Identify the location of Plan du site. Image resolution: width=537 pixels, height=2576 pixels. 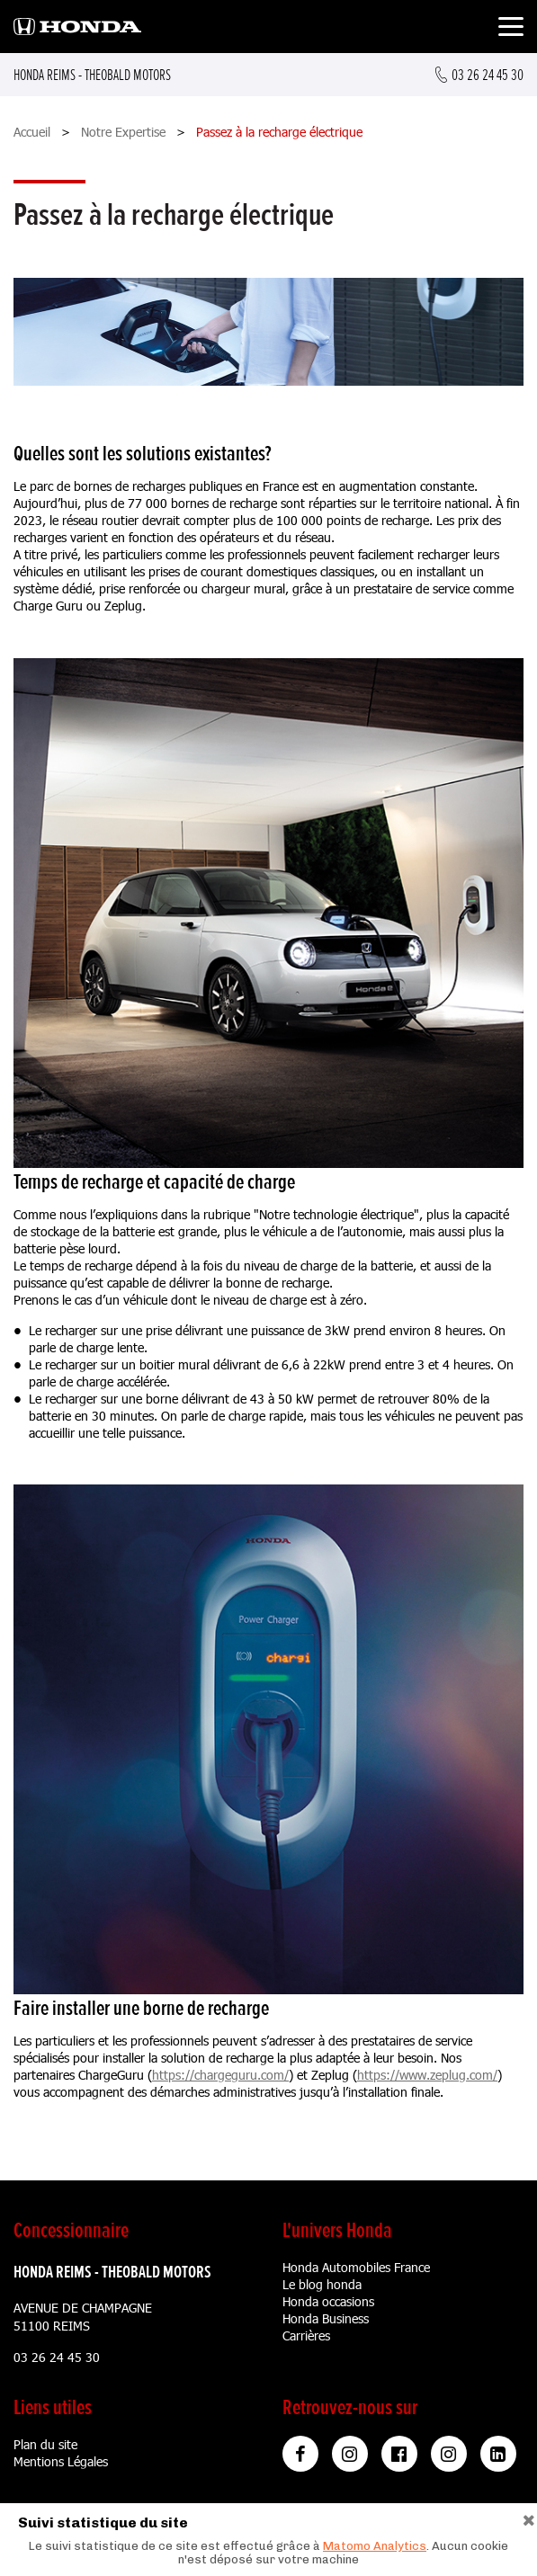
(45, 2444).